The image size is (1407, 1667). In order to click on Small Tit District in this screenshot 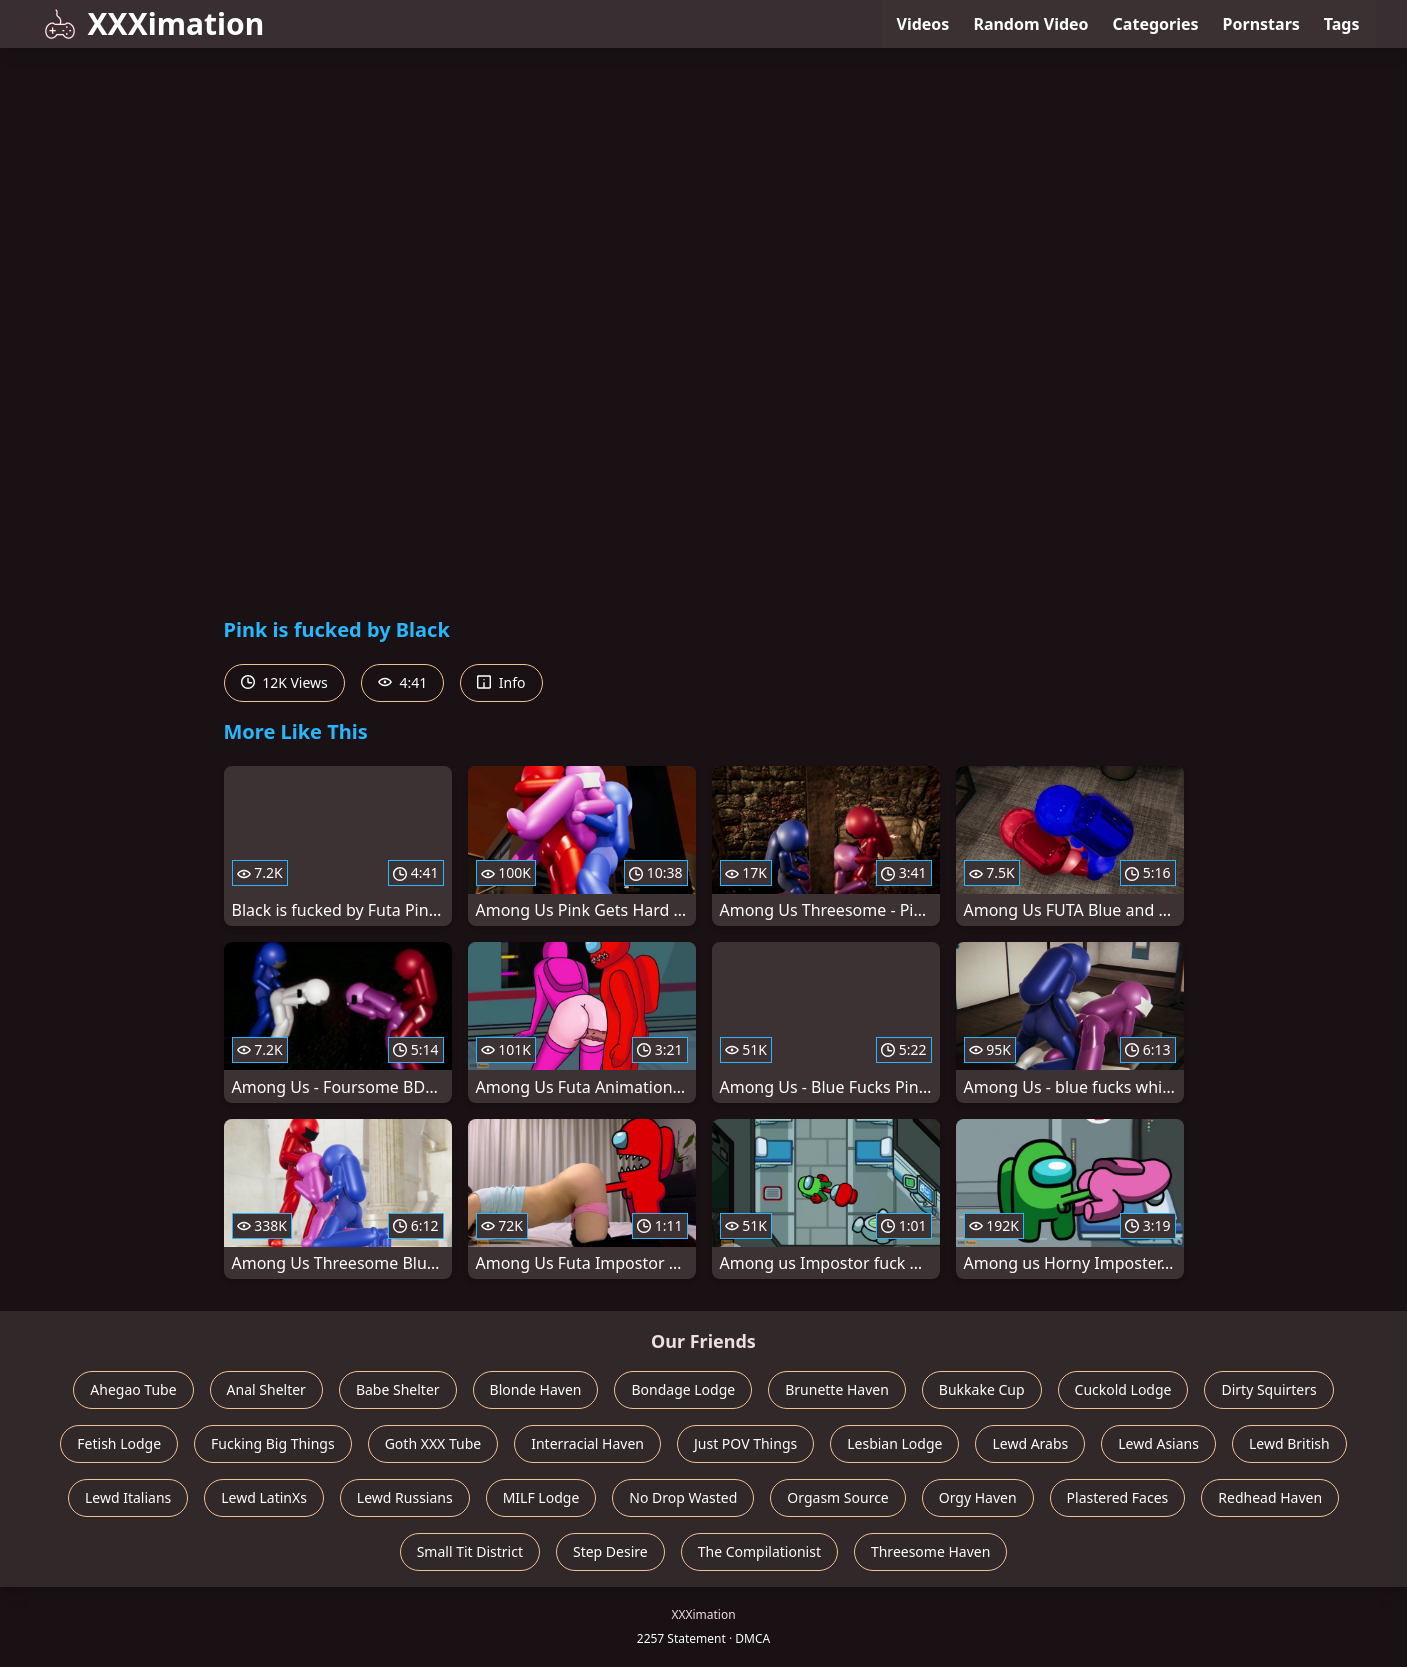, I will do `click(470, 1551)`.